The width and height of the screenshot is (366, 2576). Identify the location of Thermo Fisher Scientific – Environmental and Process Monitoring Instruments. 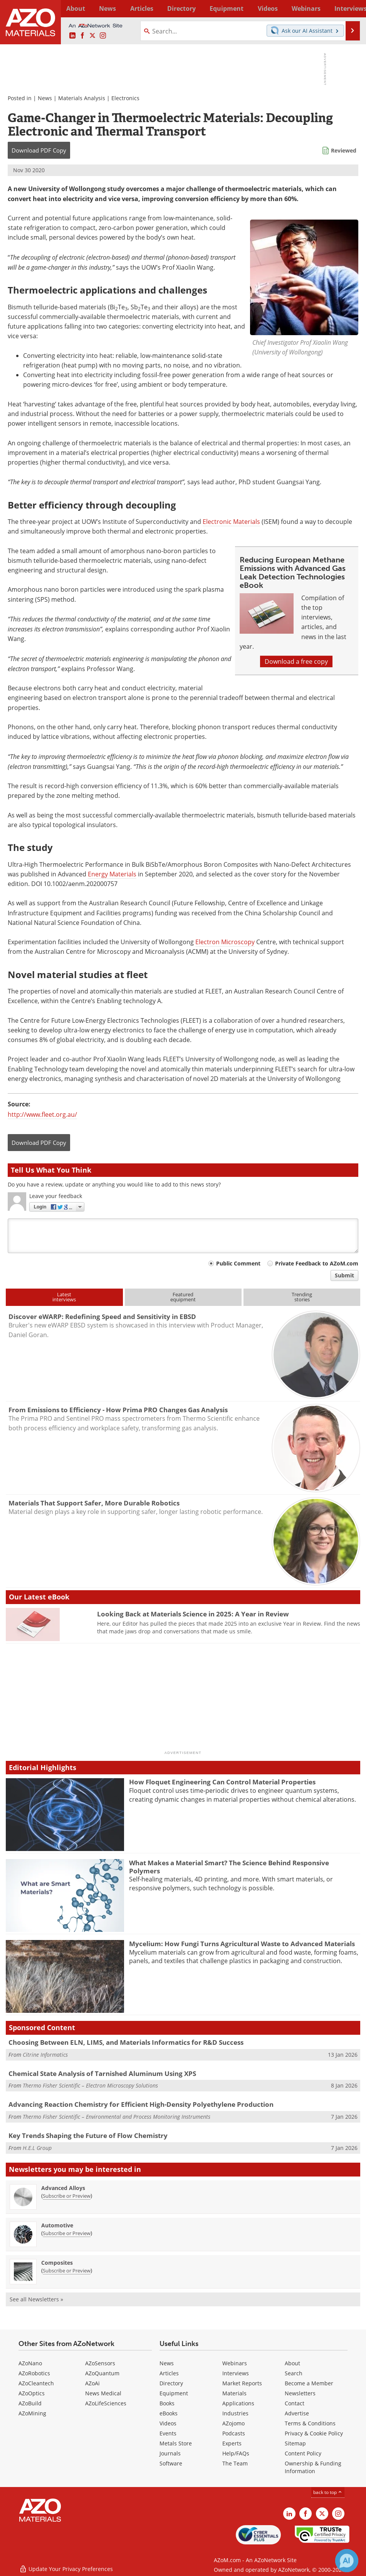
(116, 2116).